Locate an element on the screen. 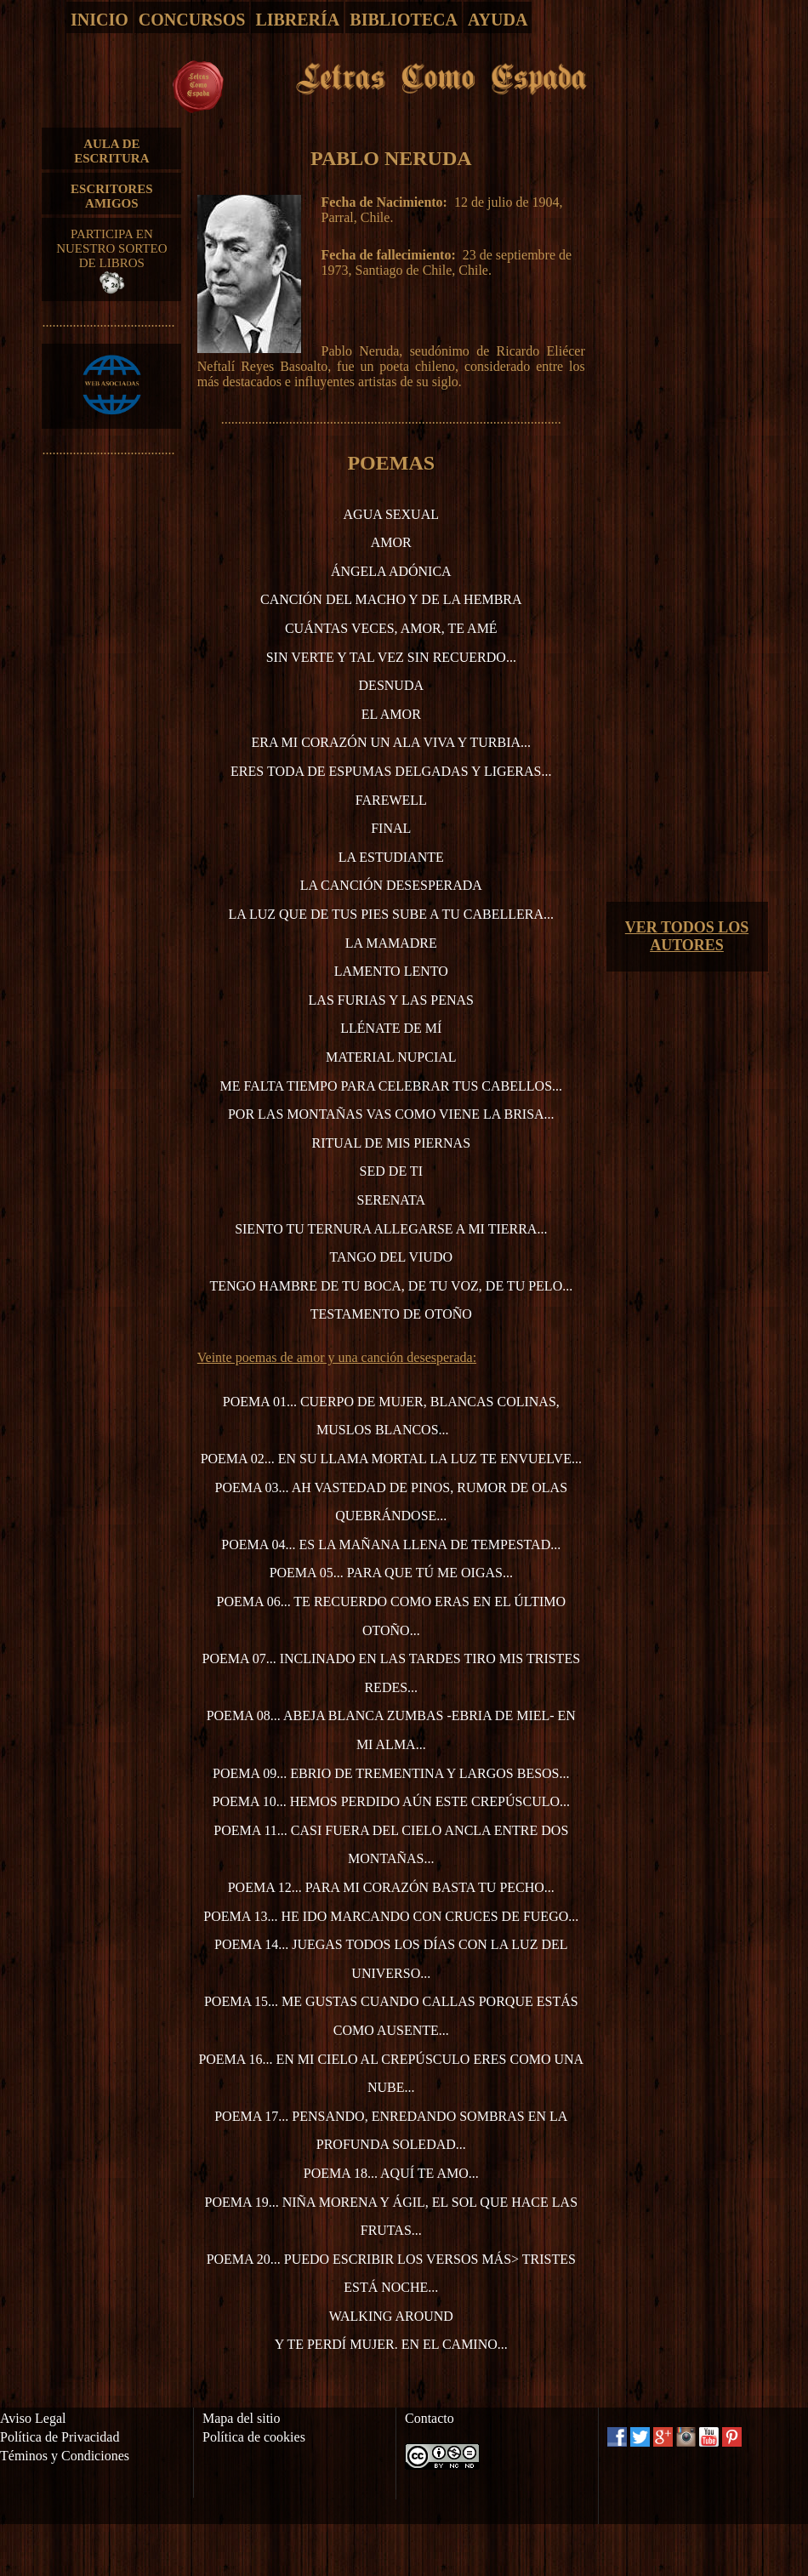 This screenshot has width=808, height=2576. Llénate de mí is located at coordinates (390, 1028).